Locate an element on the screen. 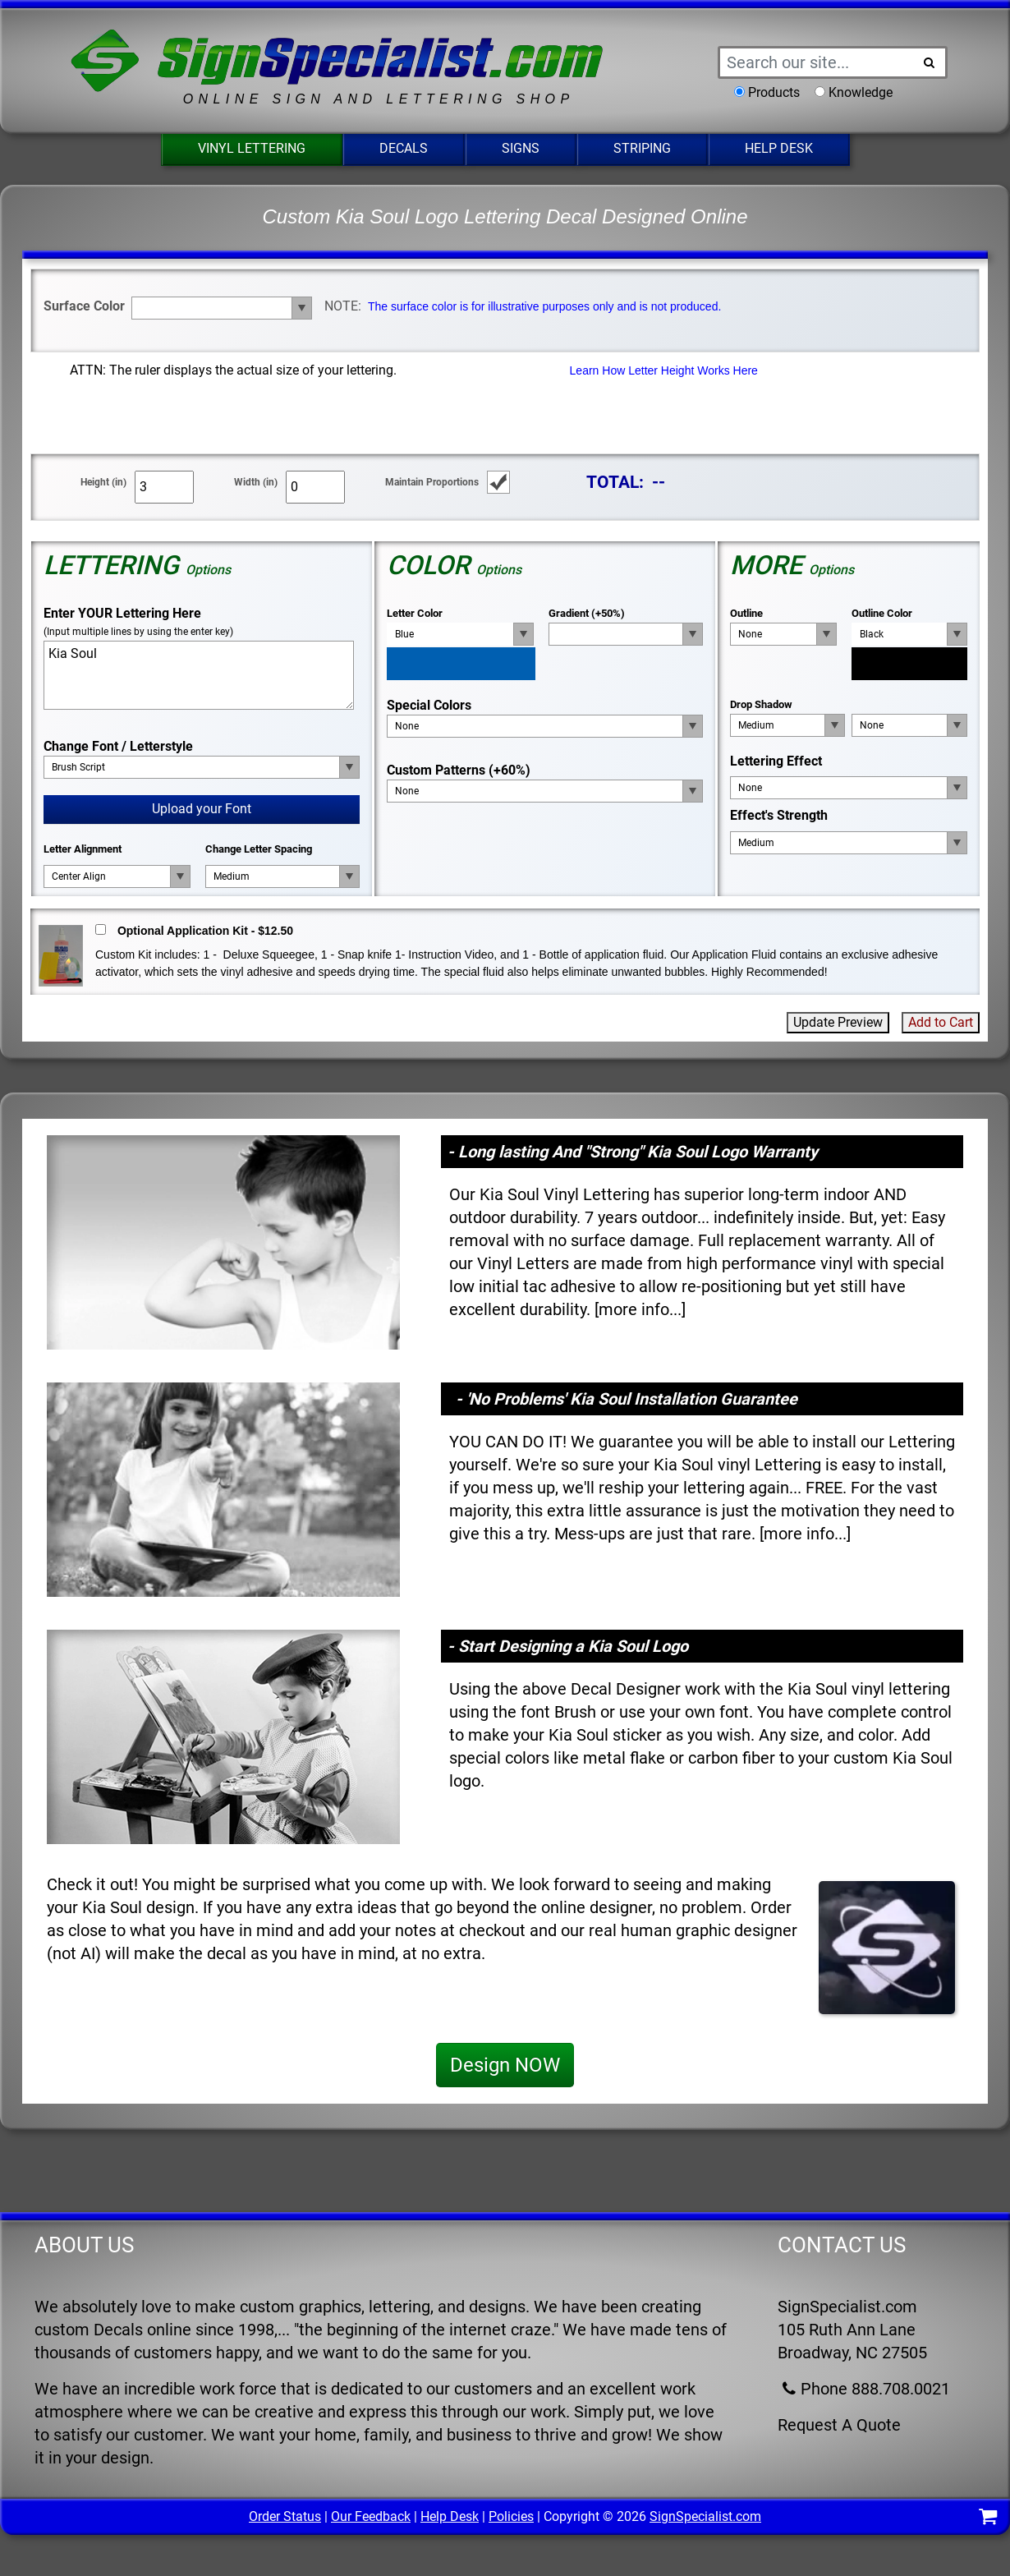 Image resolution: width=1010 pixels, height=2576 pixels. Learn How Letter Height Works Here is located at coordinates (664, 370).